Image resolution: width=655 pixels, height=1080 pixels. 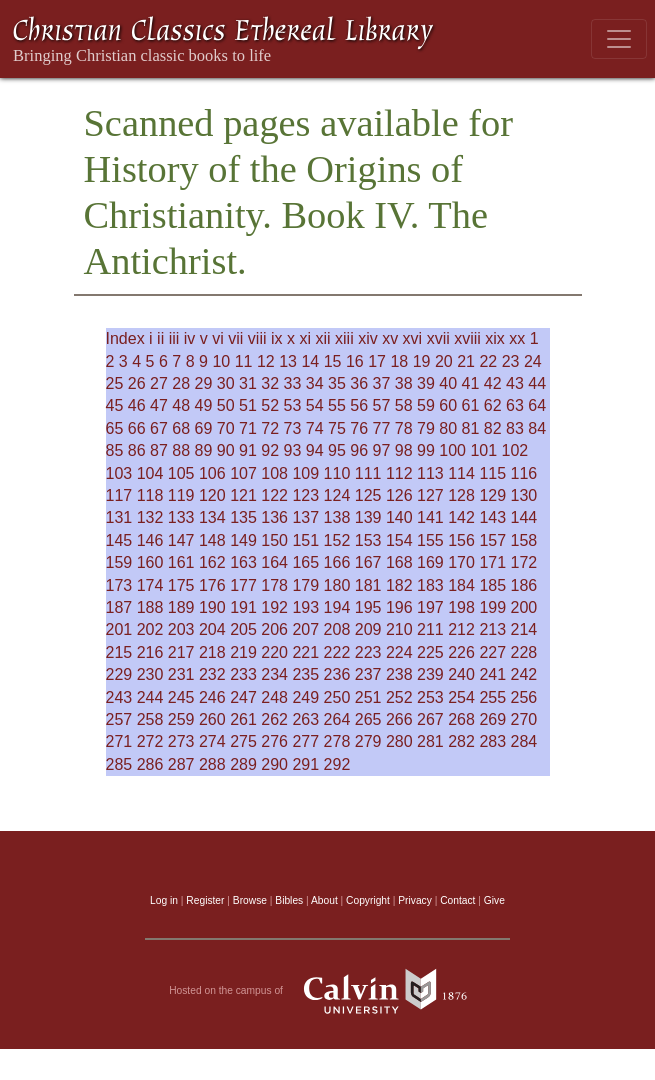 What do you see at coordinates (160, 338) in the screenshot?
I see `ii` at bounding box center [160, 338].